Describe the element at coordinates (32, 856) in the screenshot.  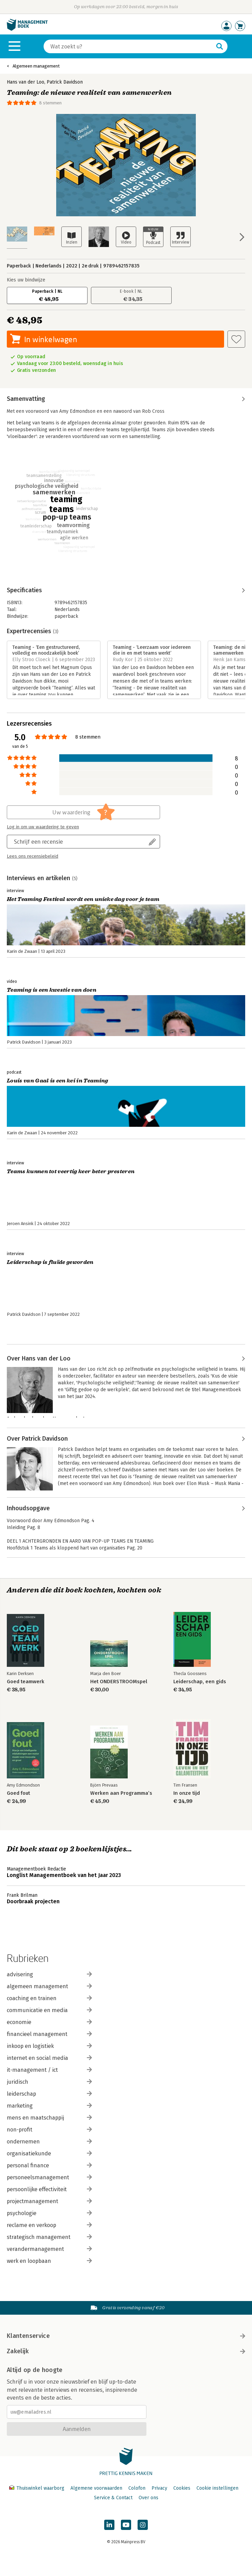
I see `Lees ons recensiebeleid` at that location.